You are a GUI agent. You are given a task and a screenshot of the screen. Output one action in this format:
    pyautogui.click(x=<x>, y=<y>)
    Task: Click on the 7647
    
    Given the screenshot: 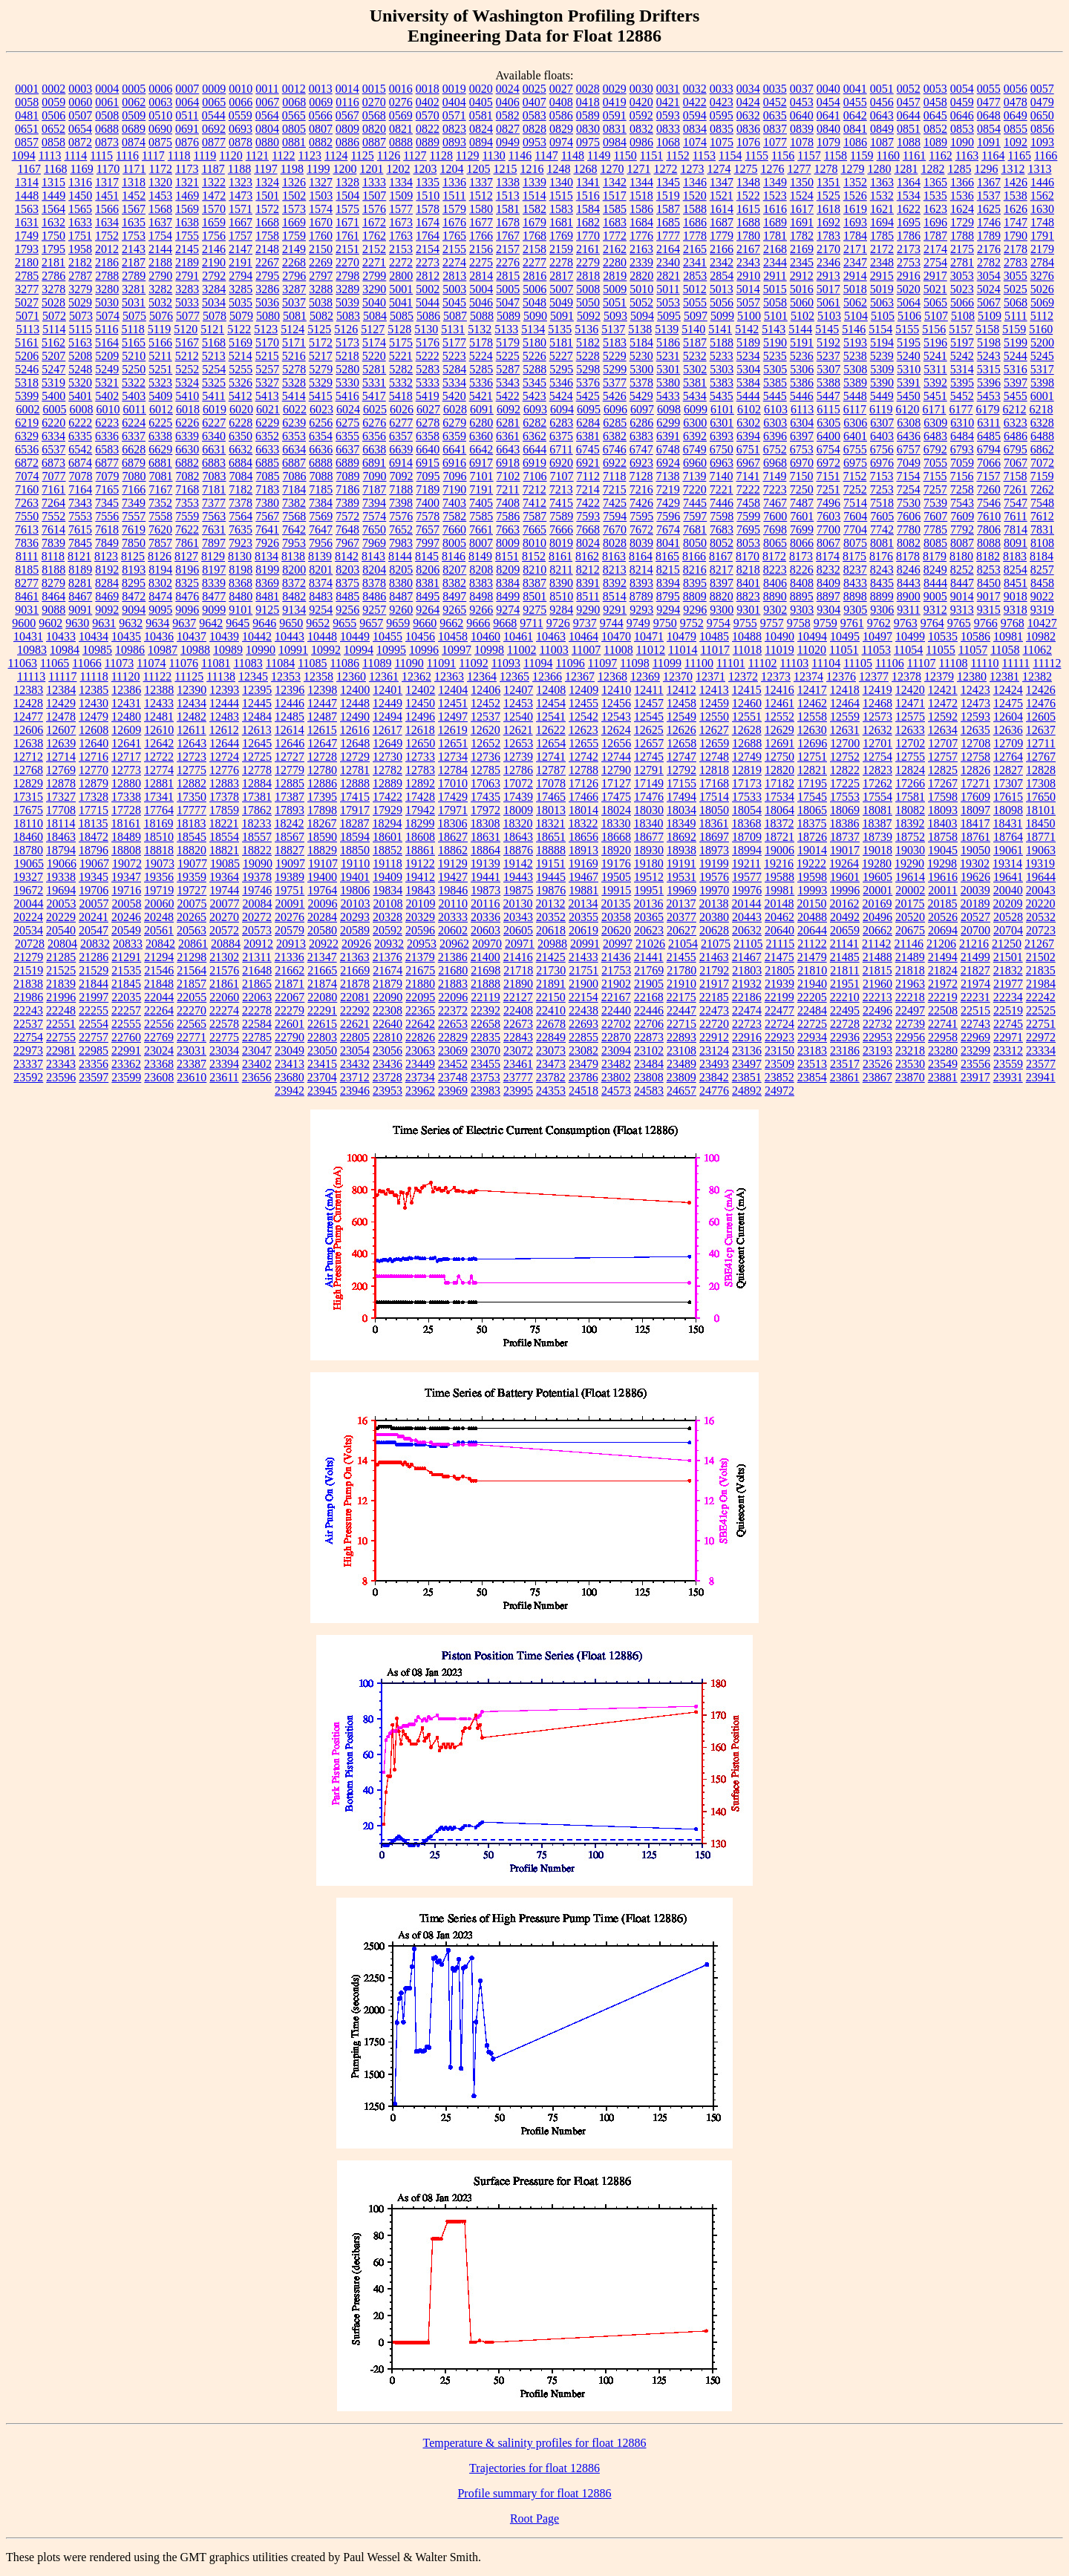 What is the action you would take?
    pyautogui.click(x=321, y=529)
    